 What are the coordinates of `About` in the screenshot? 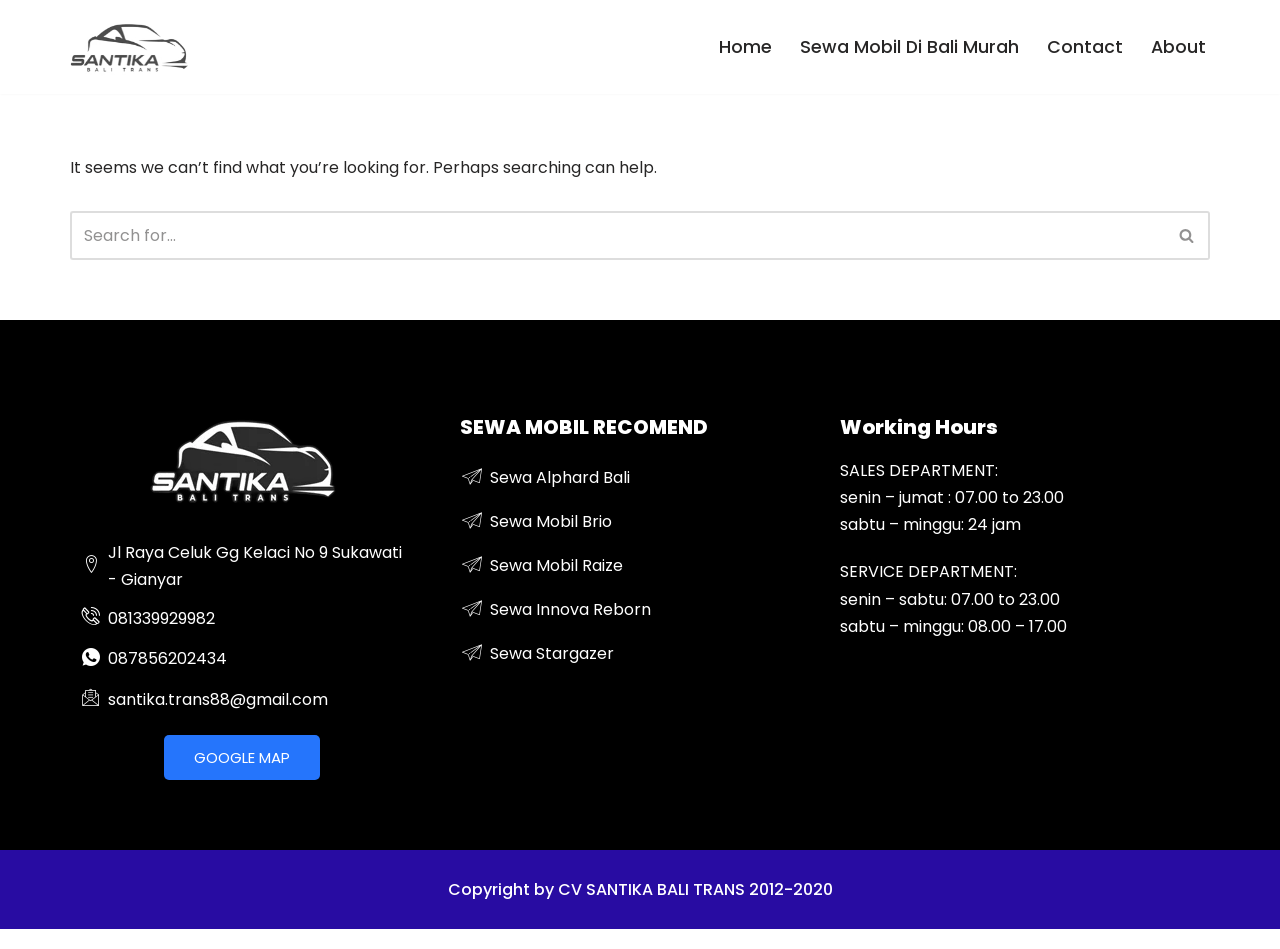 It's located at (1178, 47).